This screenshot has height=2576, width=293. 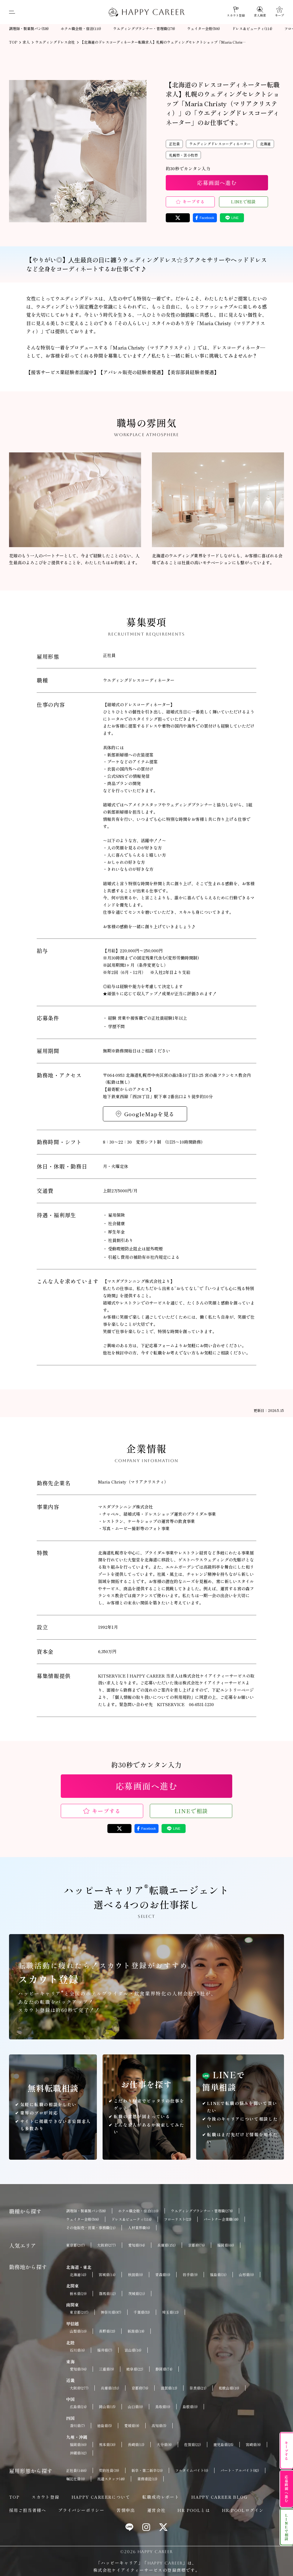 What do you see at coordinates (246, 2274) in the screenshot?
I see `山形県` at bounding box center [246, 2274].